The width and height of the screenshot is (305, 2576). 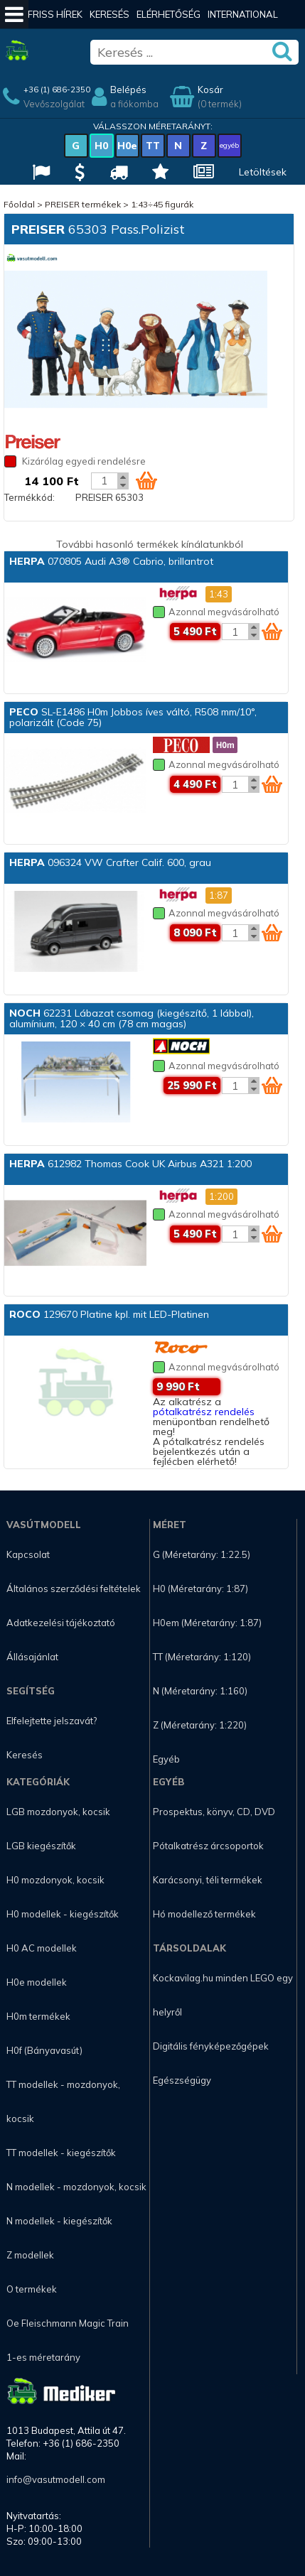 I want to click on pótalkatrész rendelés, so click(x=204, y=1411).